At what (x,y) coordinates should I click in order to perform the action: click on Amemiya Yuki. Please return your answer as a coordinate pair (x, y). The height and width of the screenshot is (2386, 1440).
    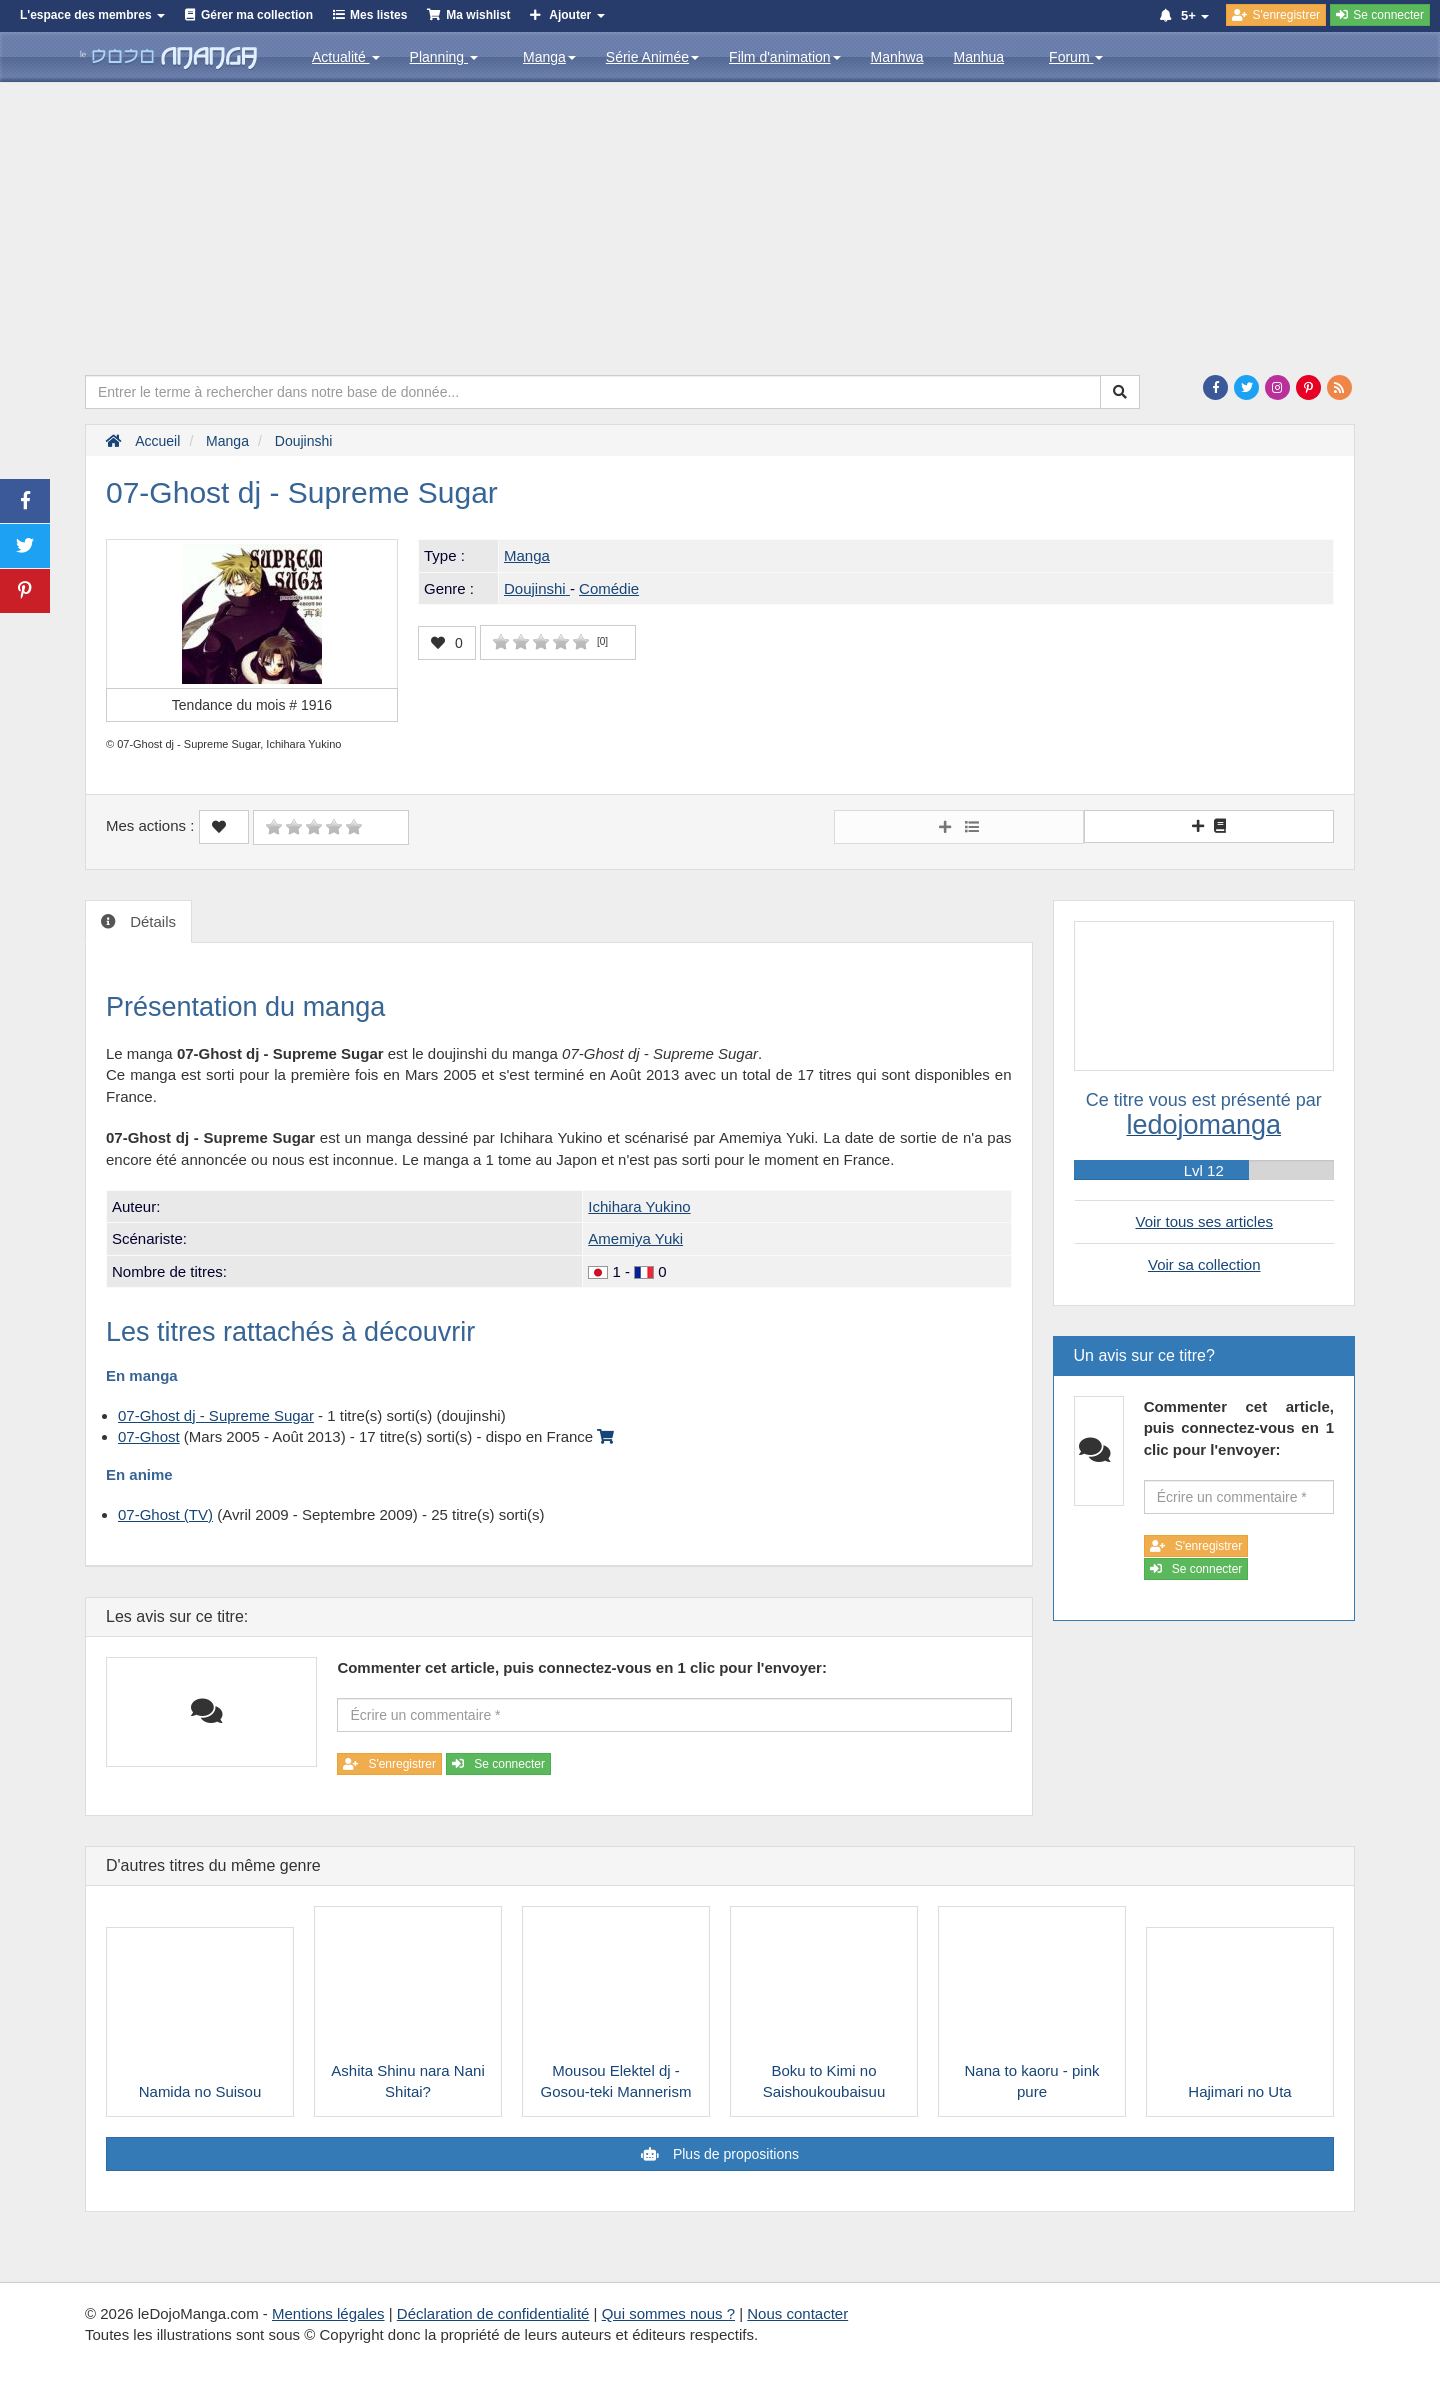
    Looking at the image, I should click on (635, 1238).